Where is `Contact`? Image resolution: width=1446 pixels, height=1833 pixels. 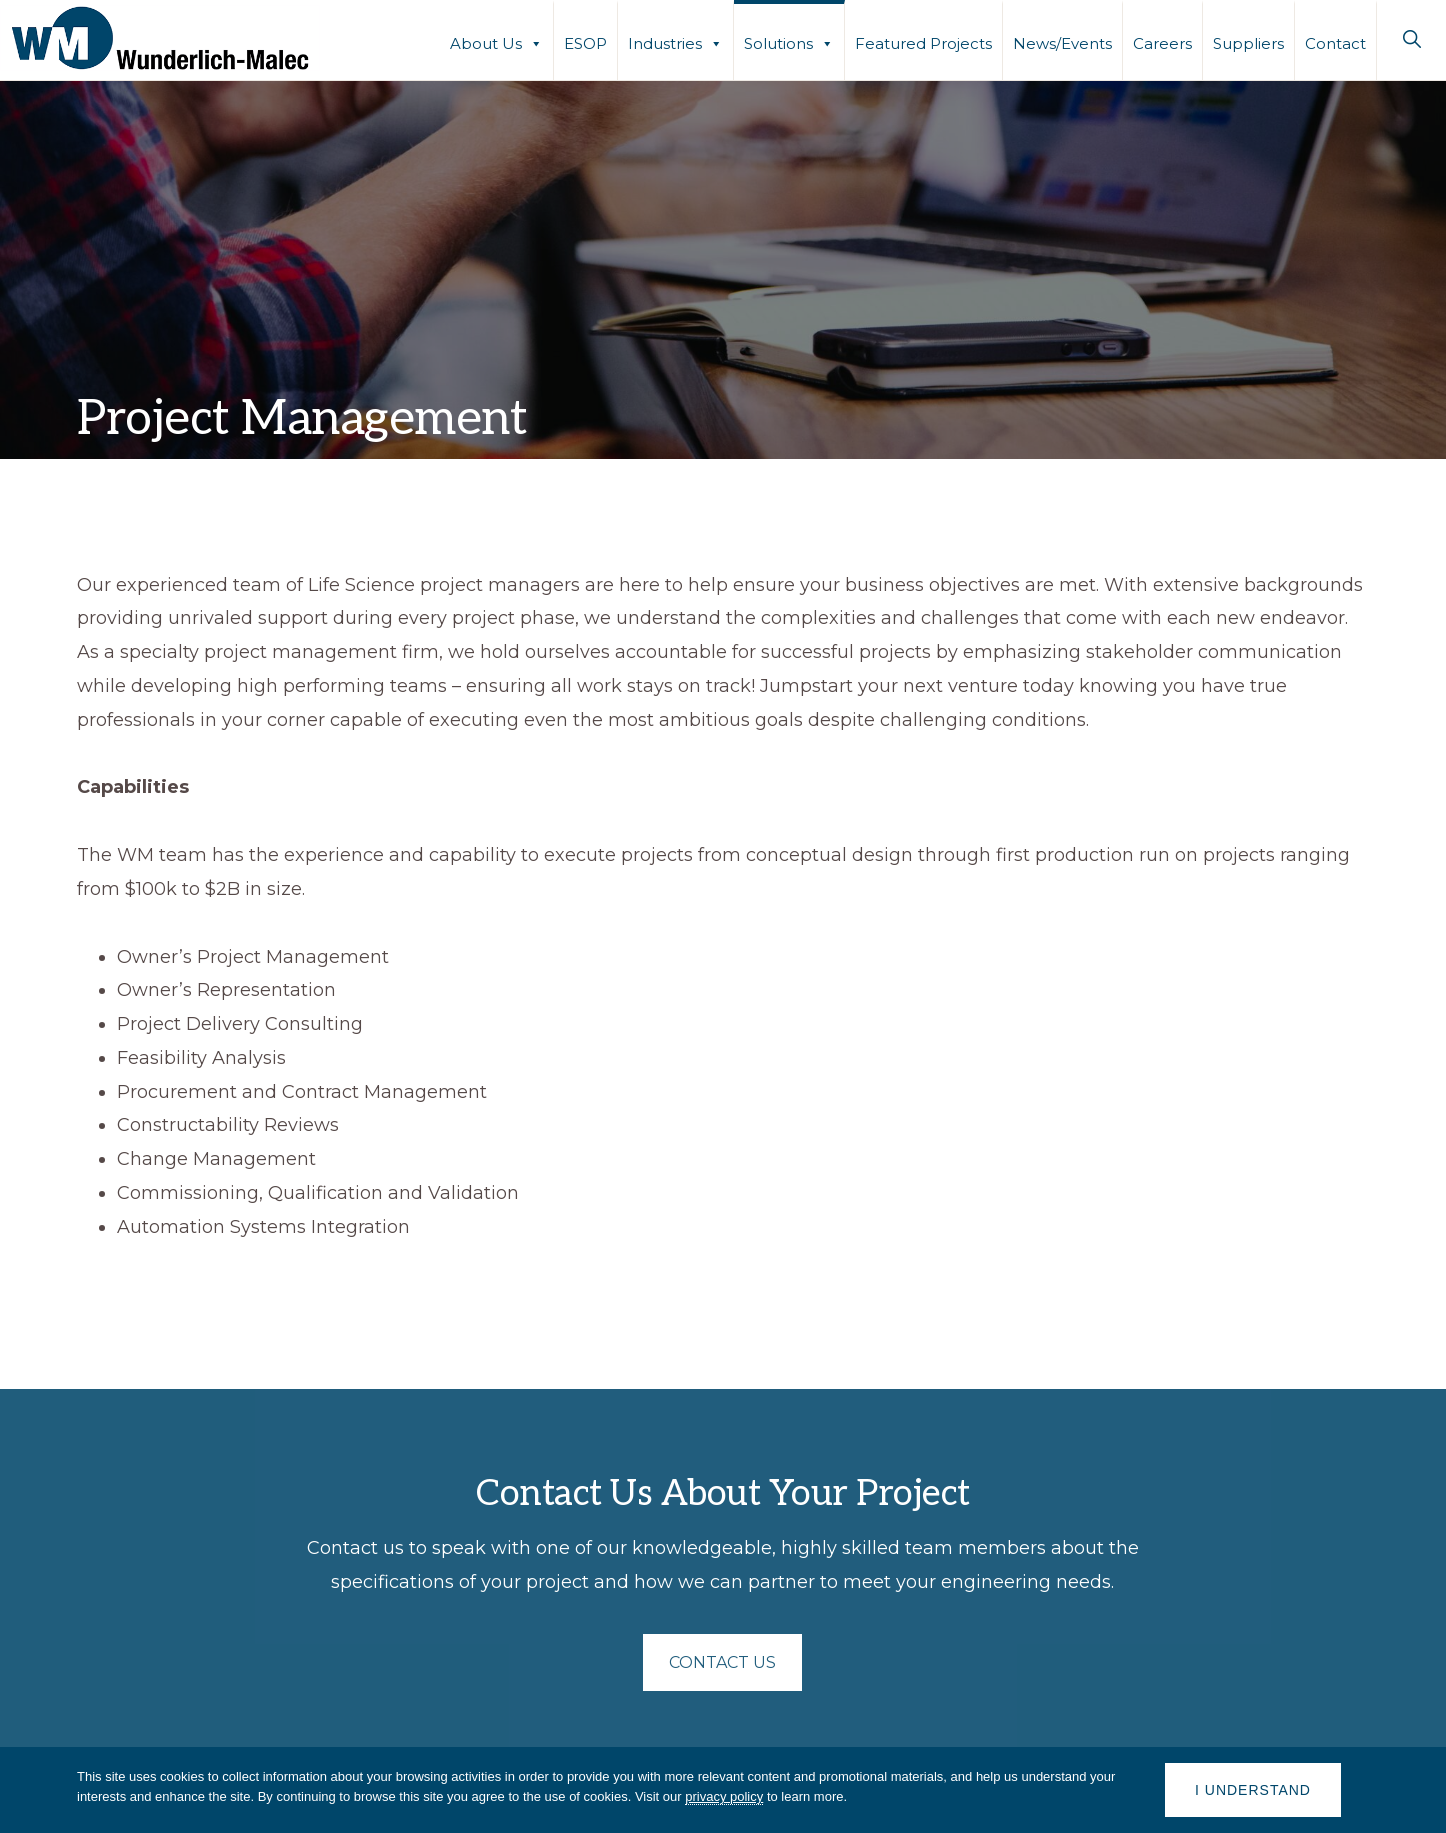 Contact is located at coordinates (1335, 43).